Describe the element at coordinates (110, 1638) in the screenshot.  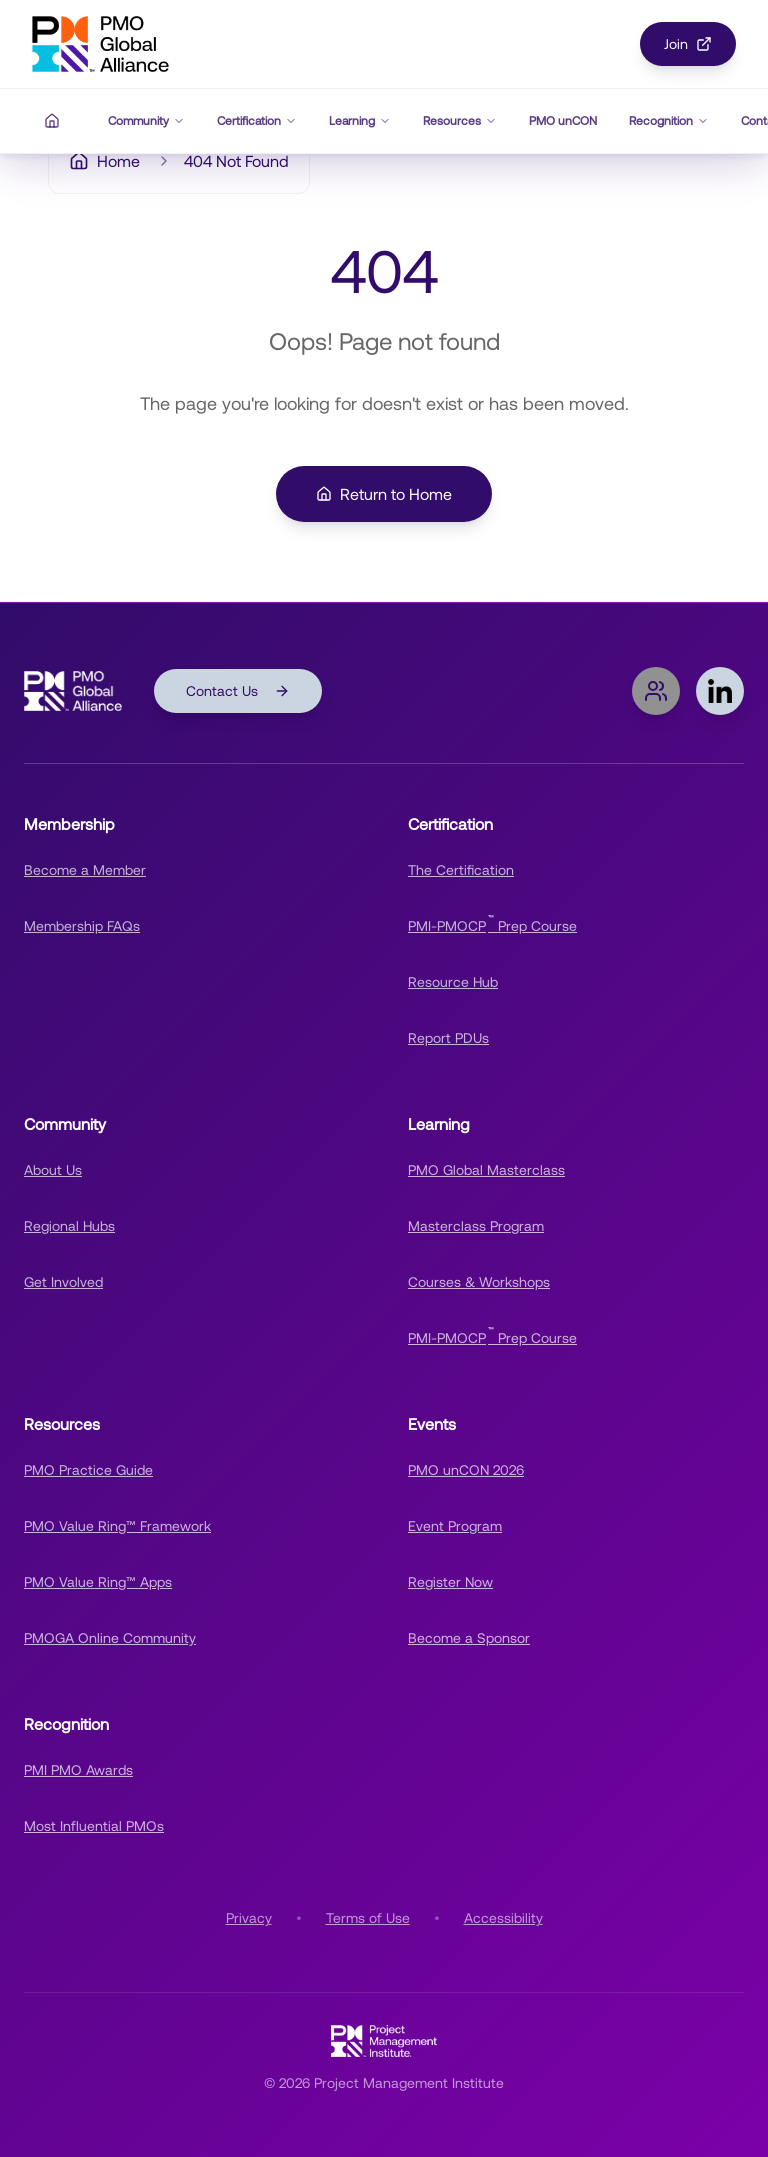
I see `PMOGA Online Community` at that location.